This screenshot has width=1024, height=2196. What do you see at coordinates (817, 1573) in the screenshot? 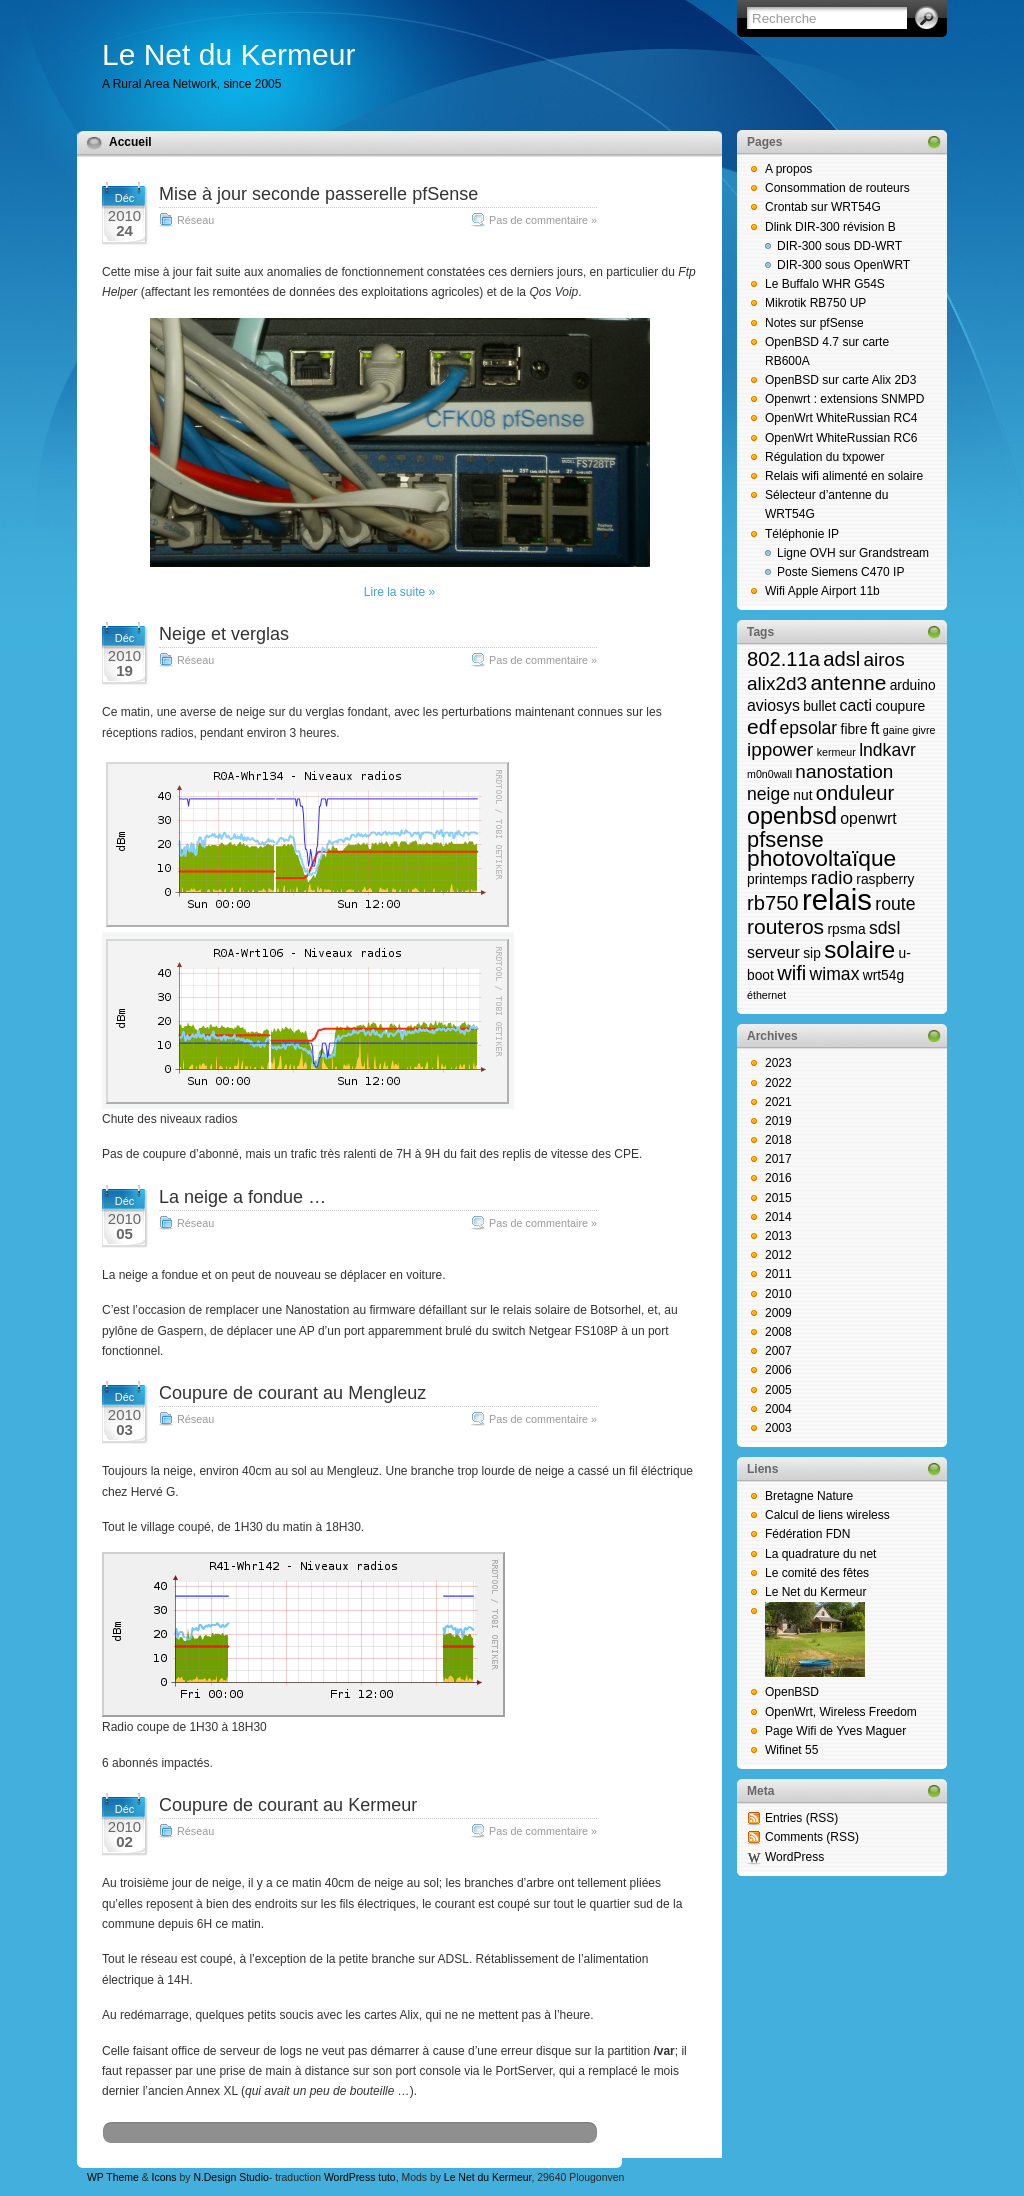
I see `Le comité des fêtes` at bounding box center [817, 1573].